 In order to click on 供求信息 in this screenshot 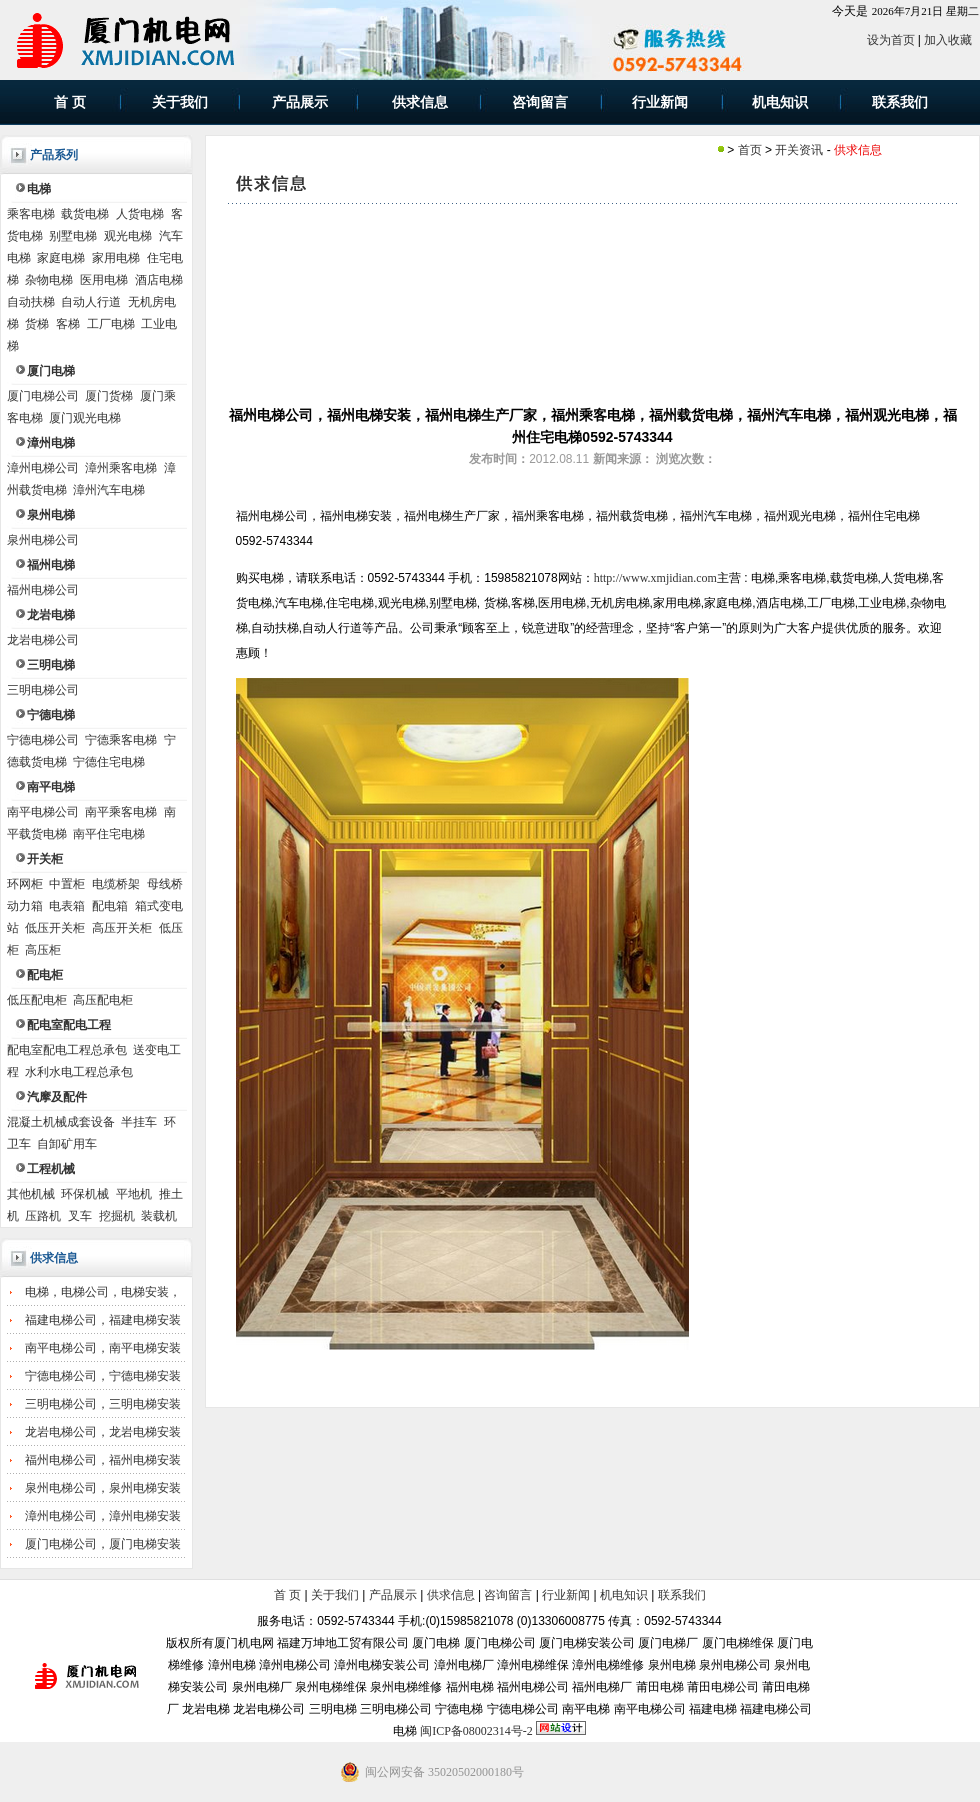, I will do `click(54, 1258)`.